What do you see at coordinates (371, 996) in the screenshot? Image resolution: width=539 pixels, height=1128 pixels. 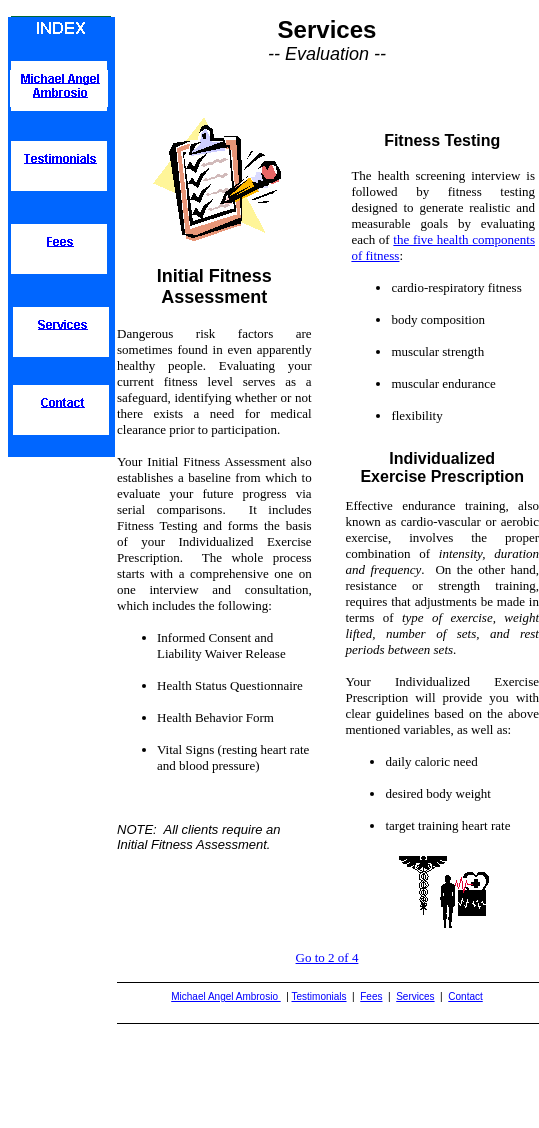 I see `Fees` at bounding box center [371, 996].